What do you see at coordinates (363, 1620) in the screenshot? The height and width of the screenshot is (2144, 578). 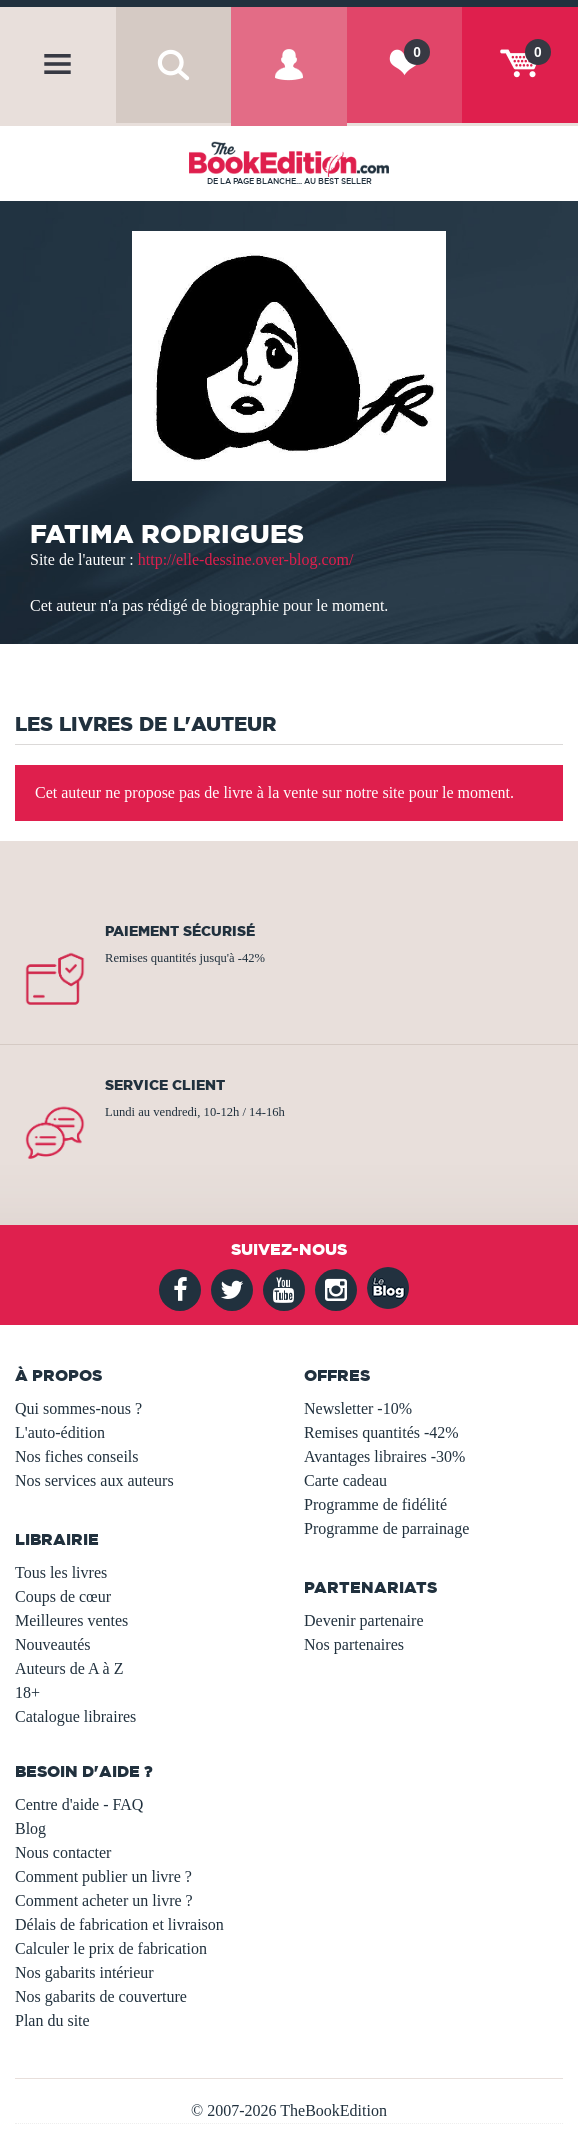 I see `Devenir partenaire` at bounding box center [363, 1620].